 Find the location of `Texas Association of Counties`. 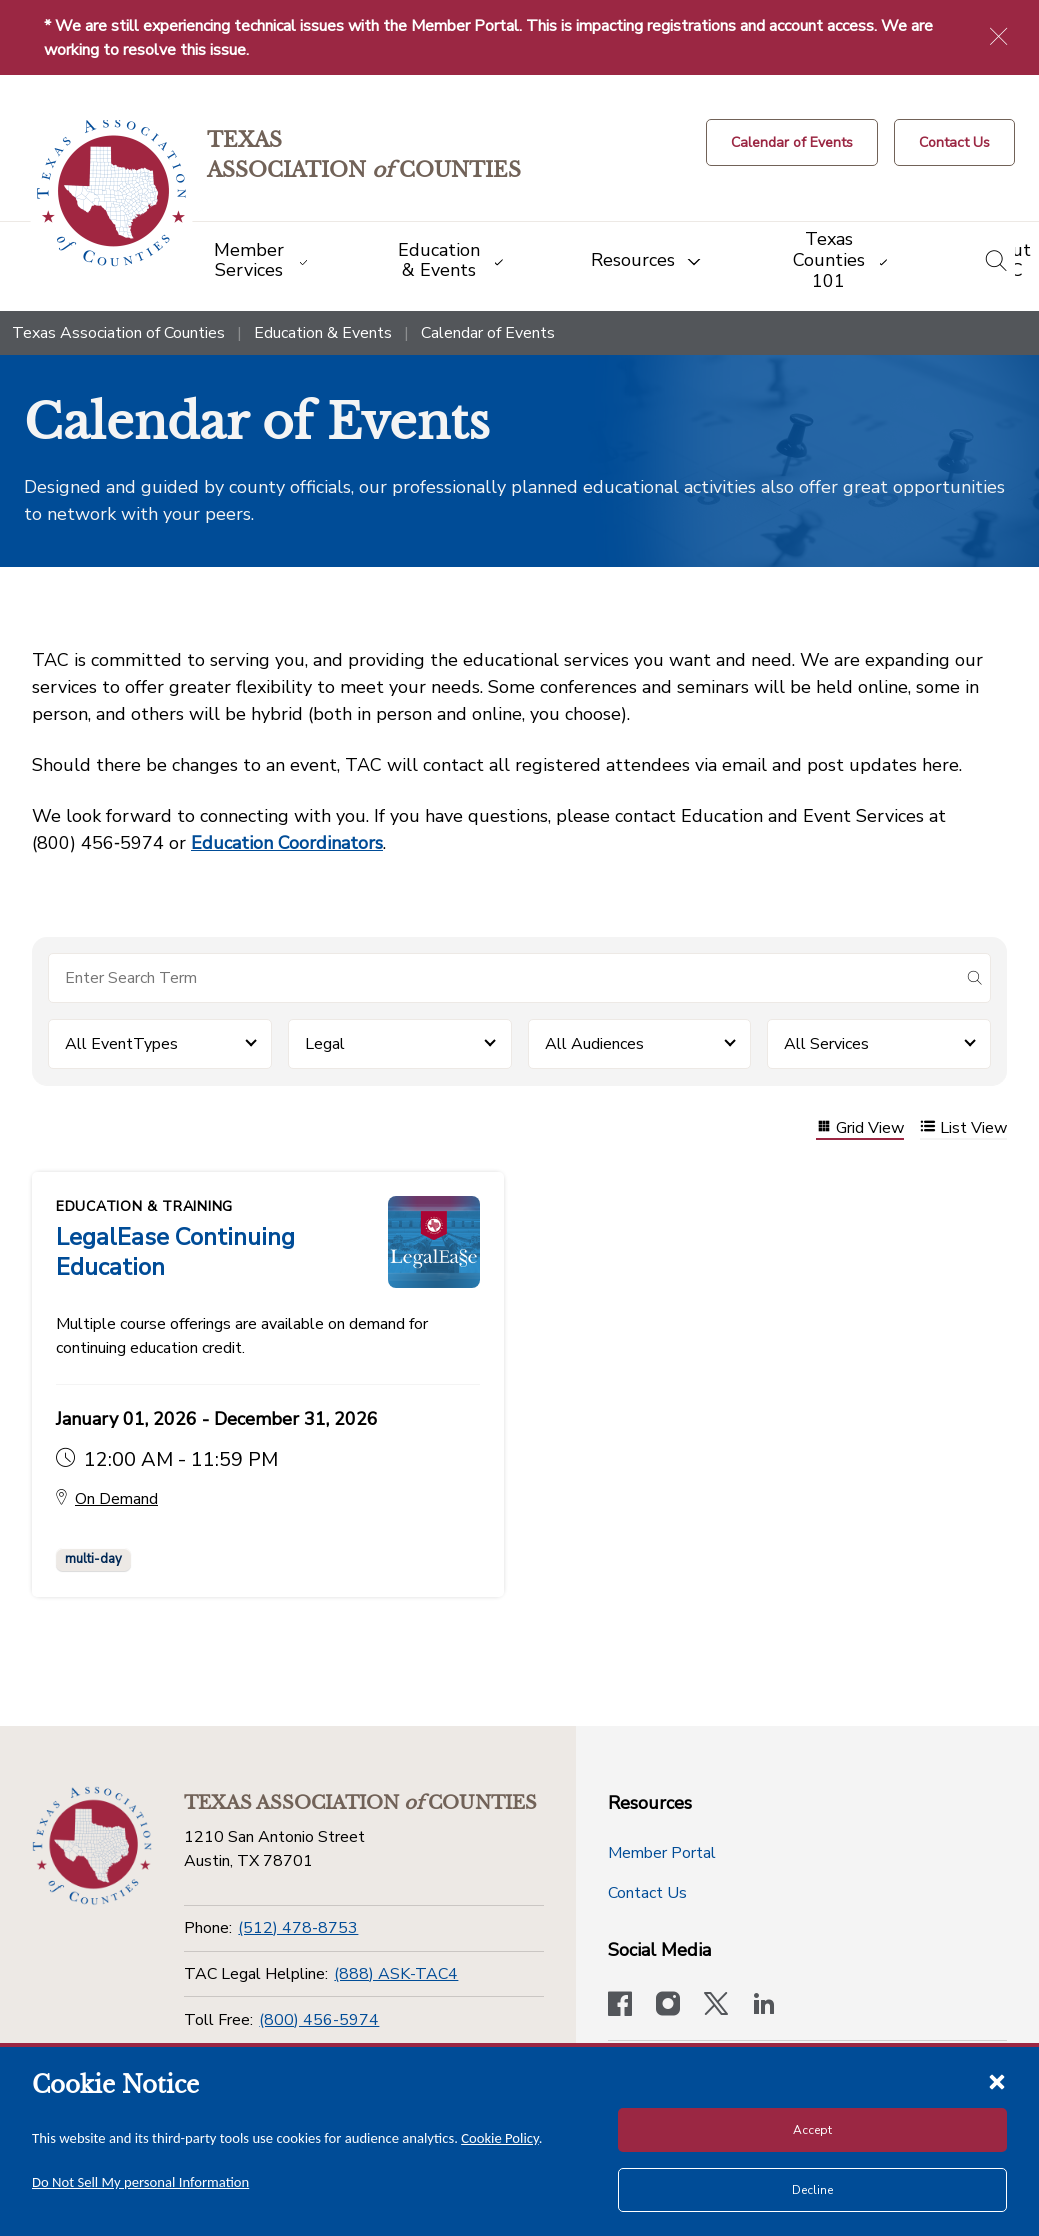

Texas Association of Counties is located at coordinates (118, 333).